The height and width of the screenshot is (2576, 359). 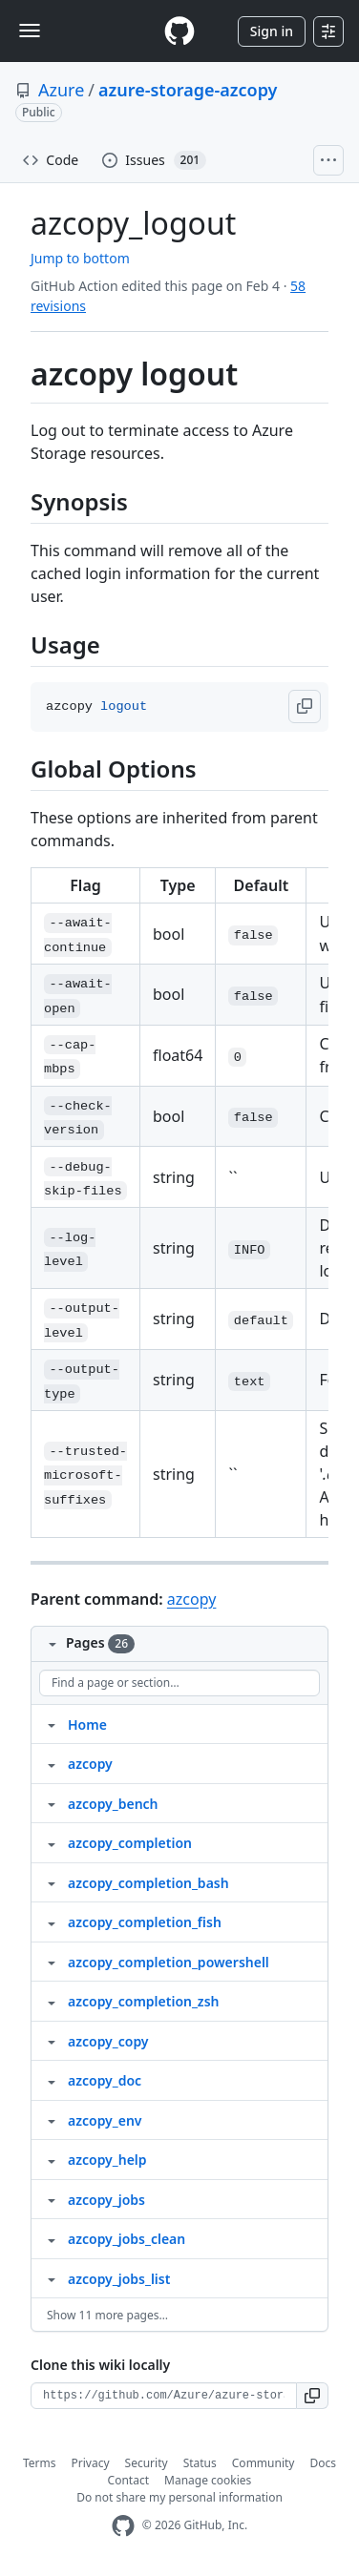 I want to click on Terms, so click(x=39, y=2463).